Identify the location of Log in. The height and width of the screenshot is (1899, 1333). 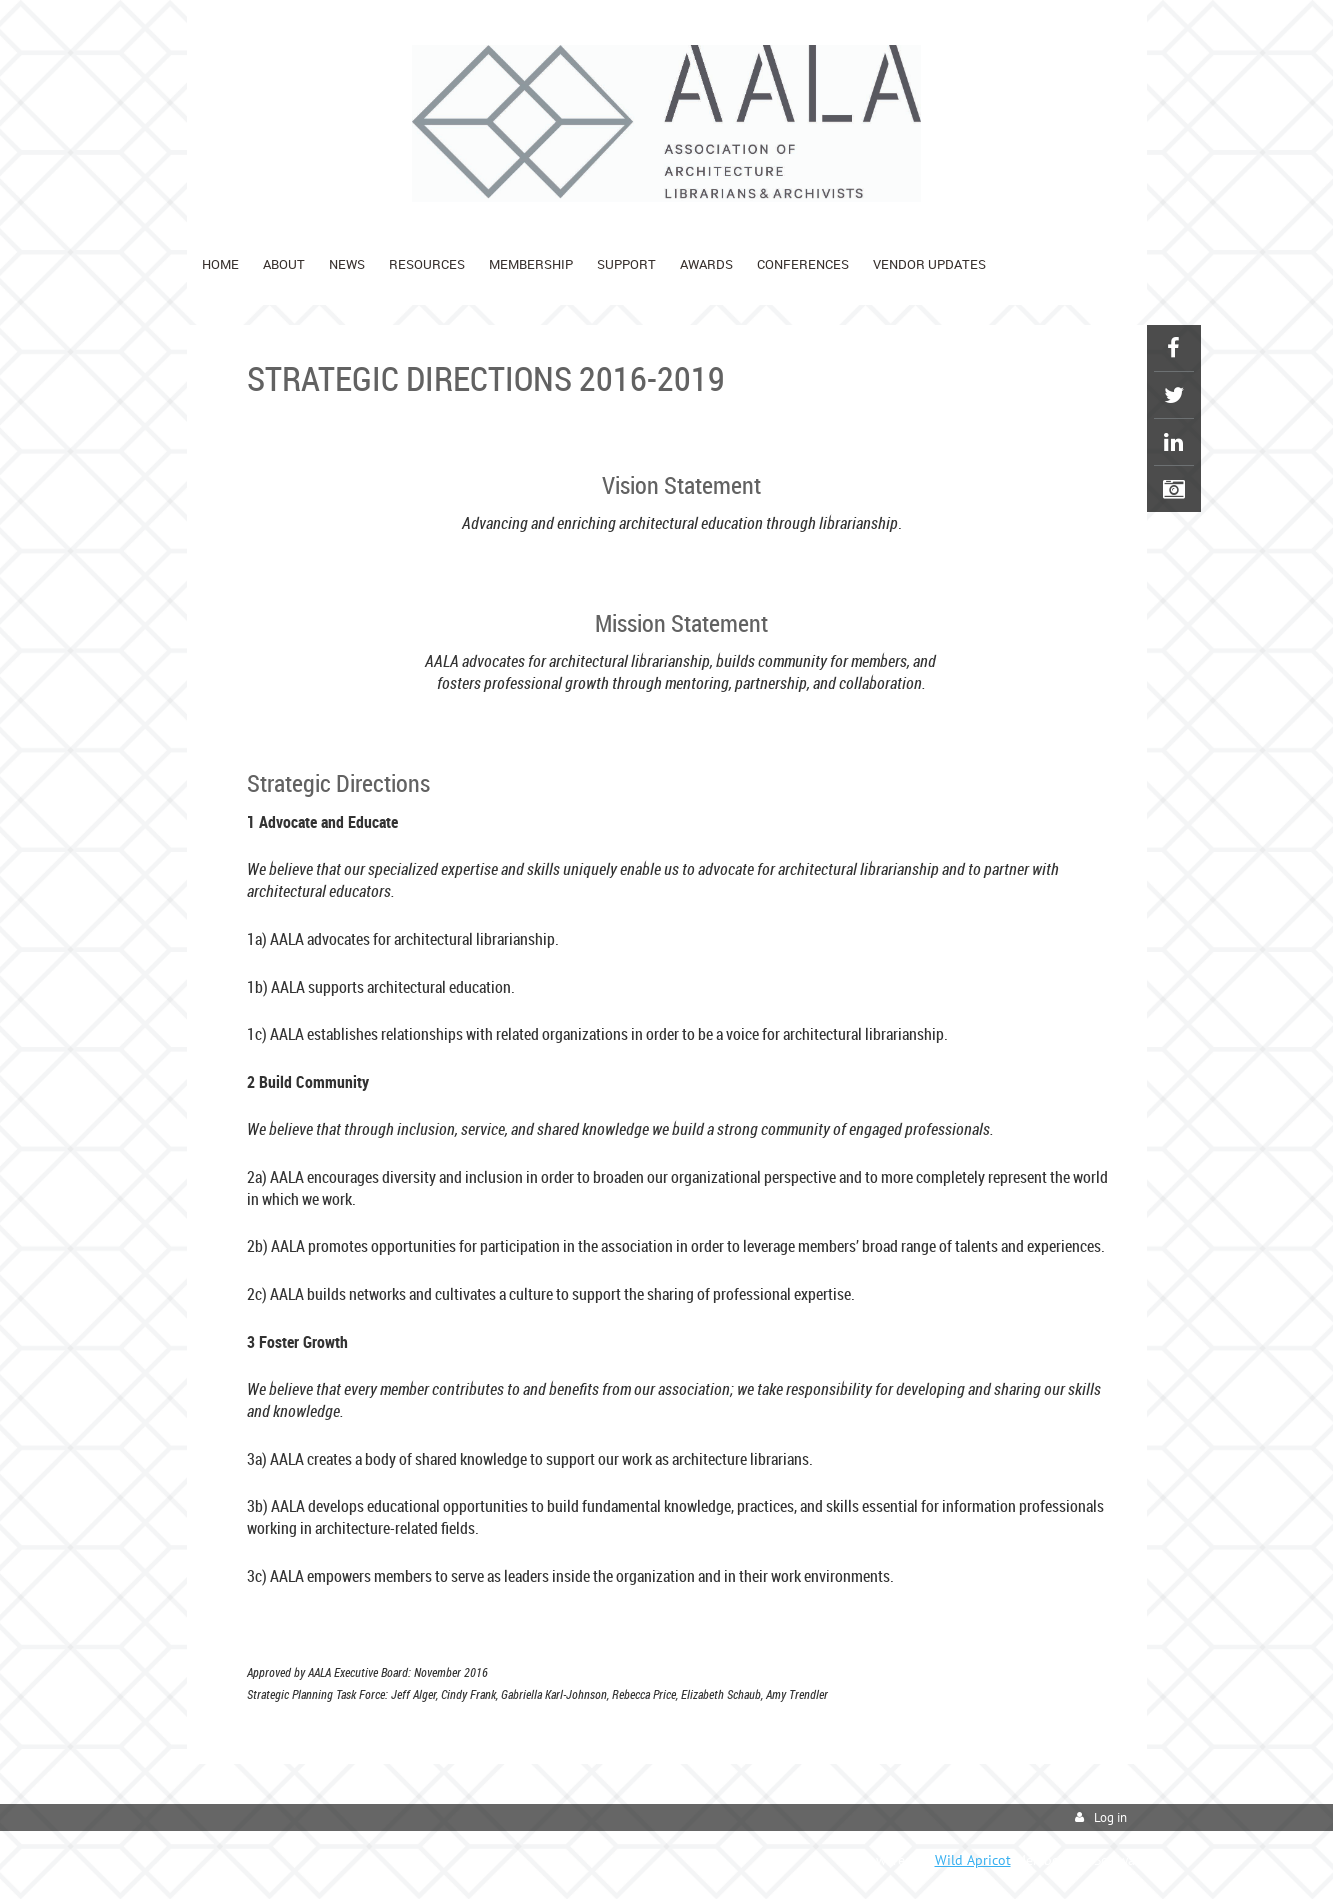
(1110, 1817).